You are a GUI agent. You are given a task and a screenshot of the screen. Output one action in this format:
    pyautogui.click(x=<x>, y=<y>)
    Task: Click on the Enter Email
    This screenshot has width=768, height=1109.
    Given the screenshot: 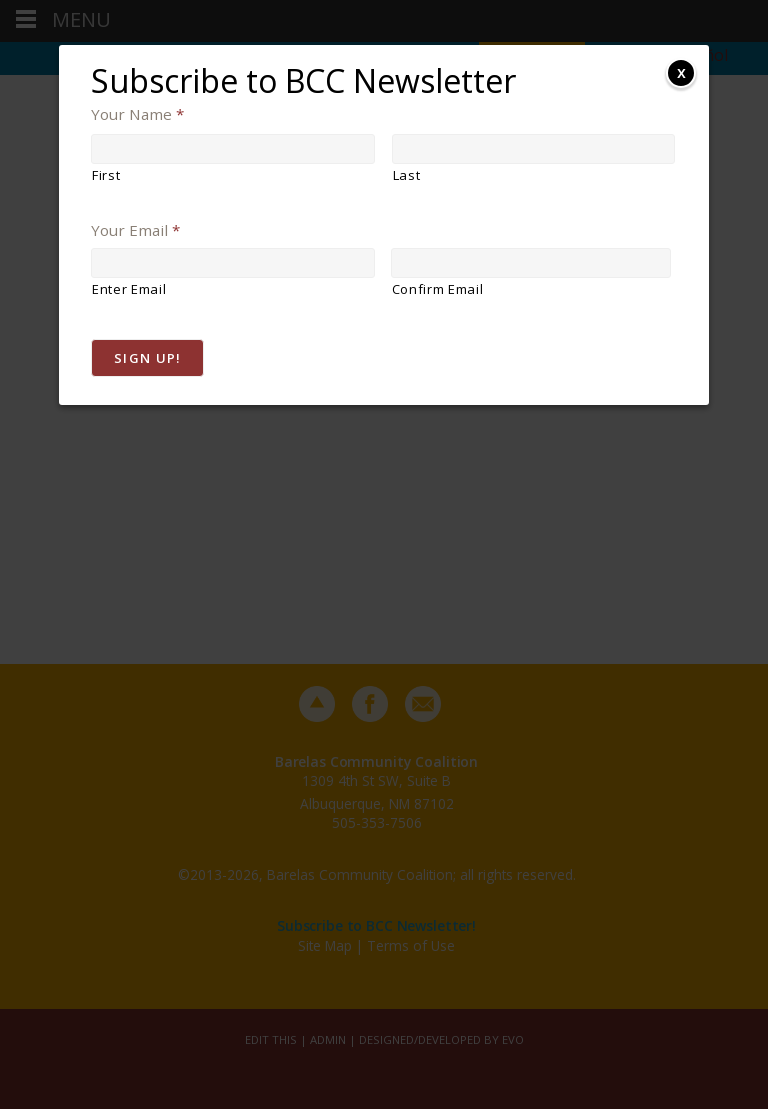 What is the action you would take?
    pyautogui.click(x=129, y=289)
    